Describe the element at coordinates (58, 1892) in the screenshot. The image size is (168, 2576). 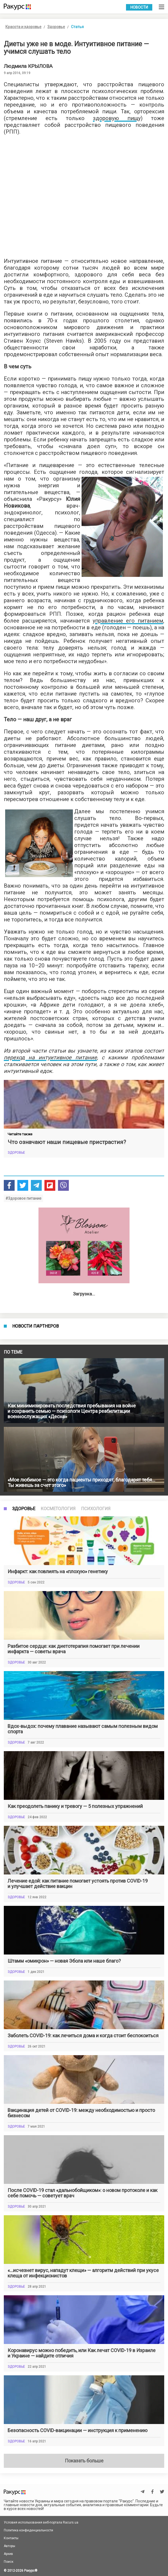
I see `Косметология` at that location.